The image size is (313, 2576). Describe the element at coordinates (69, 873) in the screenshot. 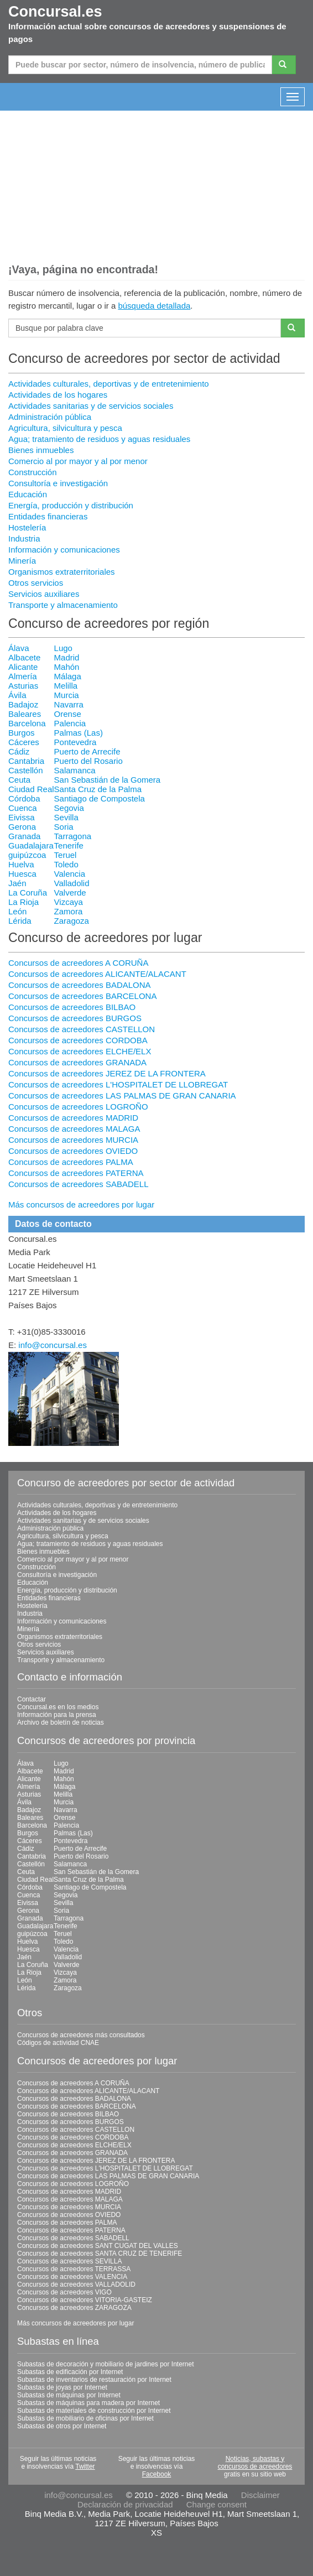

I see `Valencia` at that location.